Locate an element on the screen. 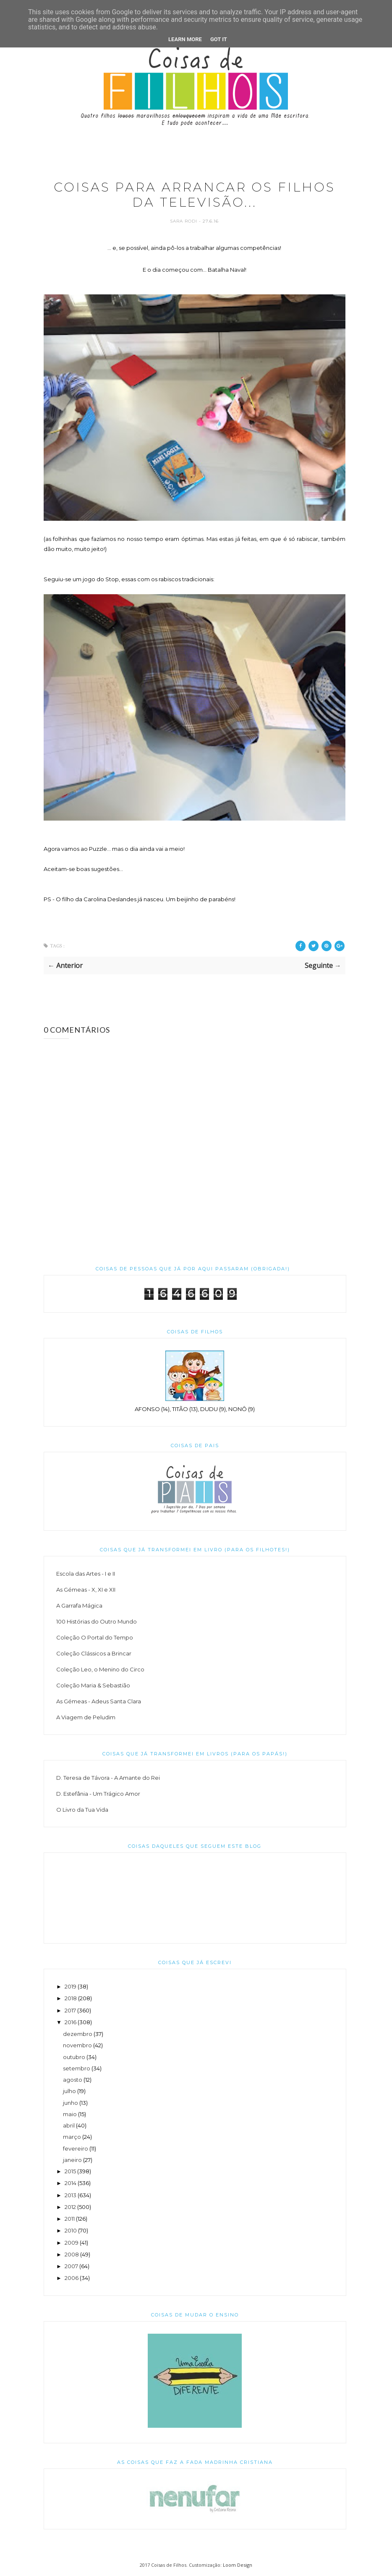  fevereiro is located at coordinates (75, 2148).